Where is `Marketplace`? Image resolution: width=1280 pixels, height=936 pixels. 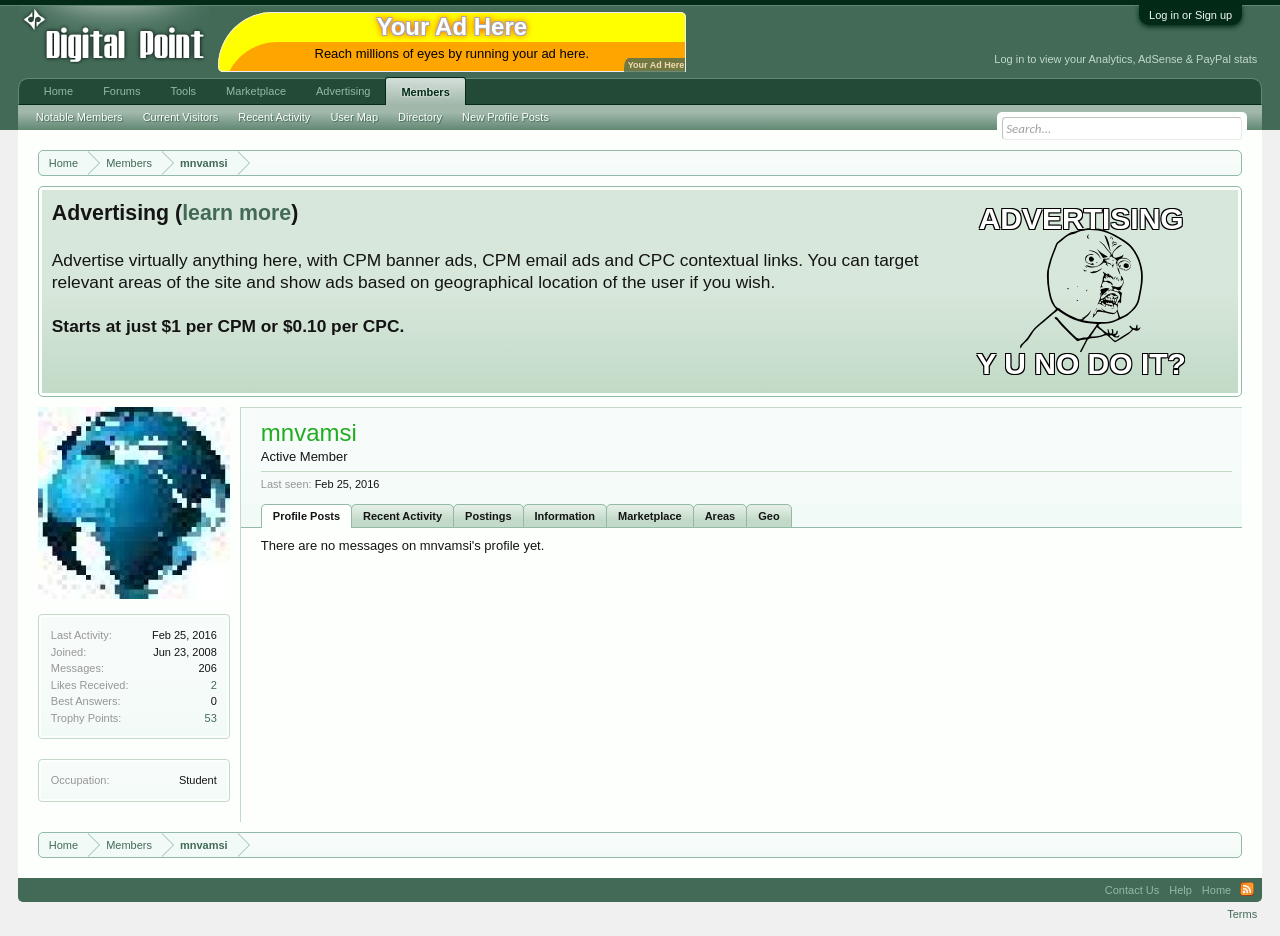 Marketplace is located at coordinates (650, 516).